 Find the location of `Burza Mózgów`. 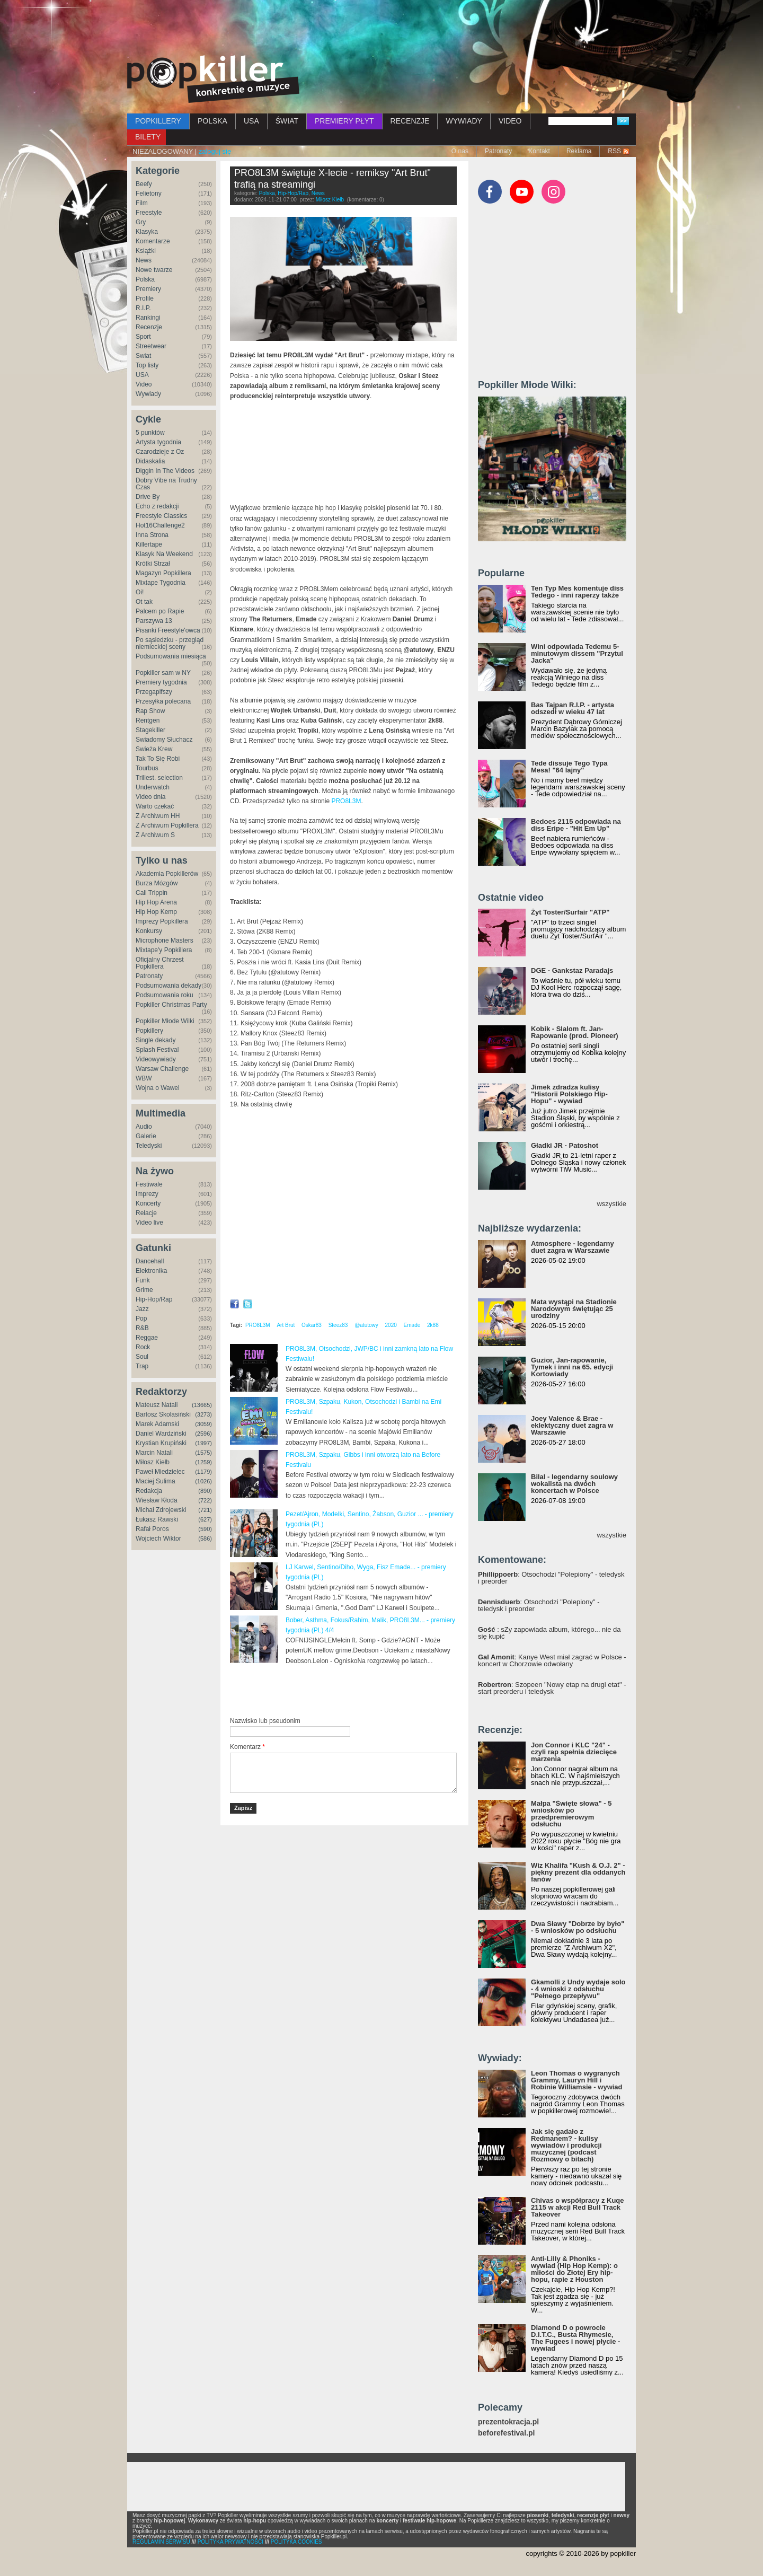

Burza Mózgów is located at coordinates (157, 883).